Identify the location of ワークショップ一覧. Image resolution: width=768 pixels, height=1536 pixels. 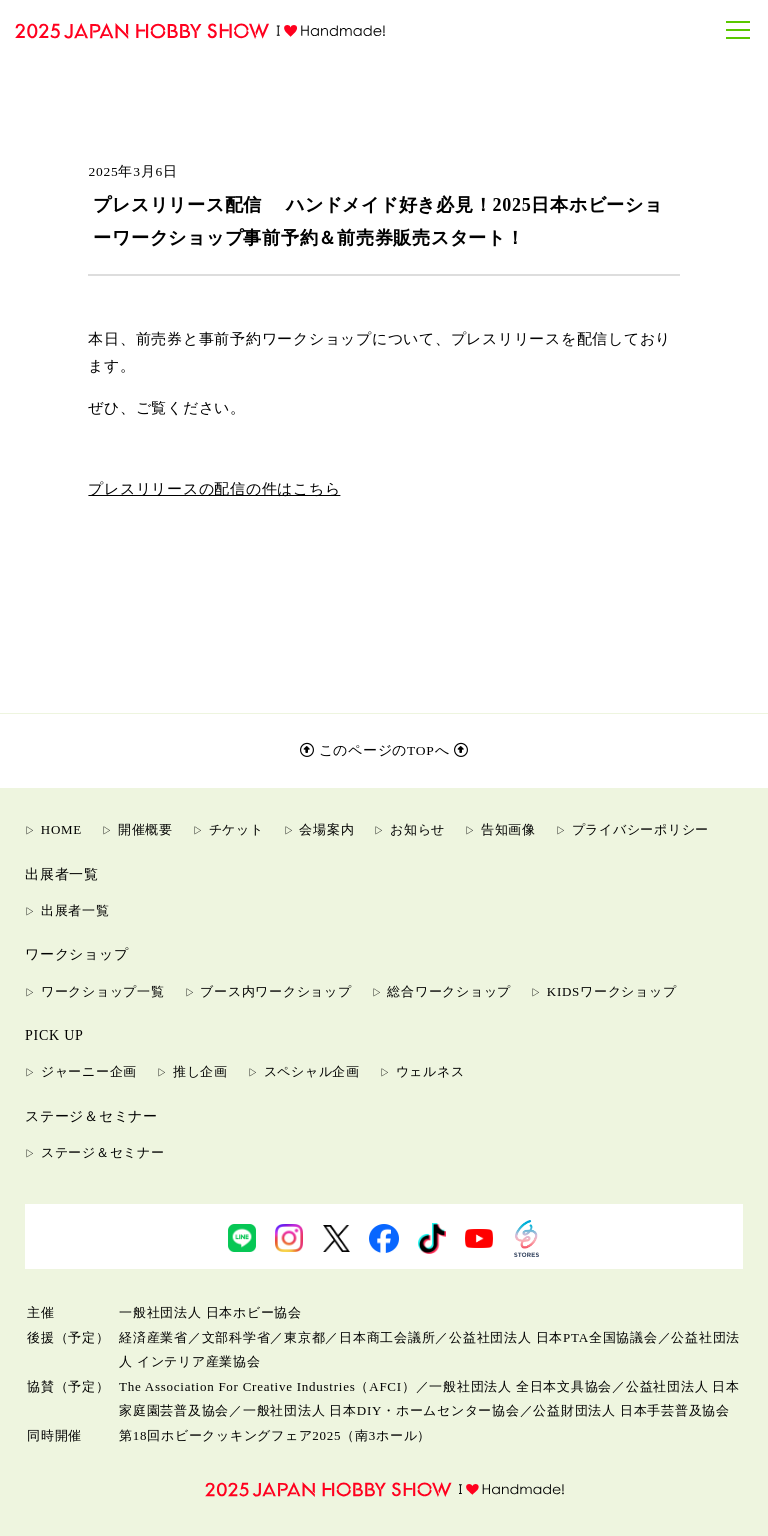
(103, 991).